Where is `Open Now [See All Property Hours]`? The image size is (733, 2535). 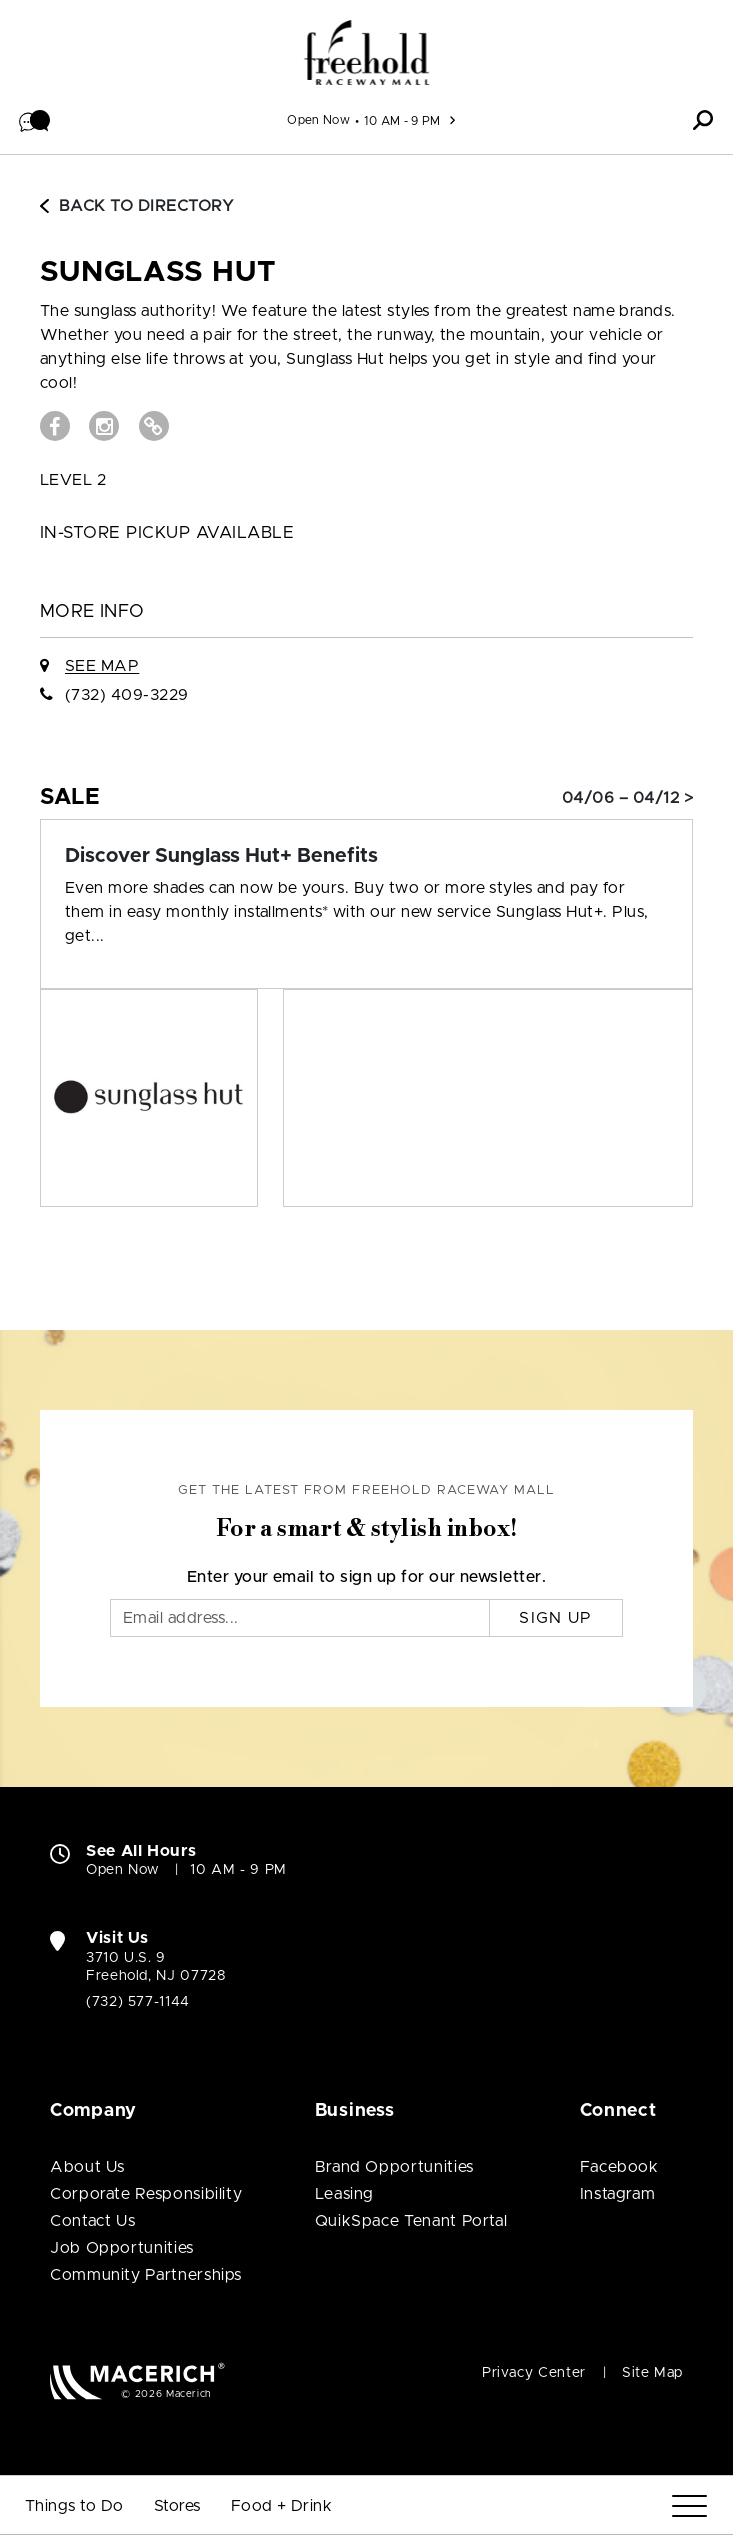 Open Now [See All Property Hours] is located at coordinates (318, 120).